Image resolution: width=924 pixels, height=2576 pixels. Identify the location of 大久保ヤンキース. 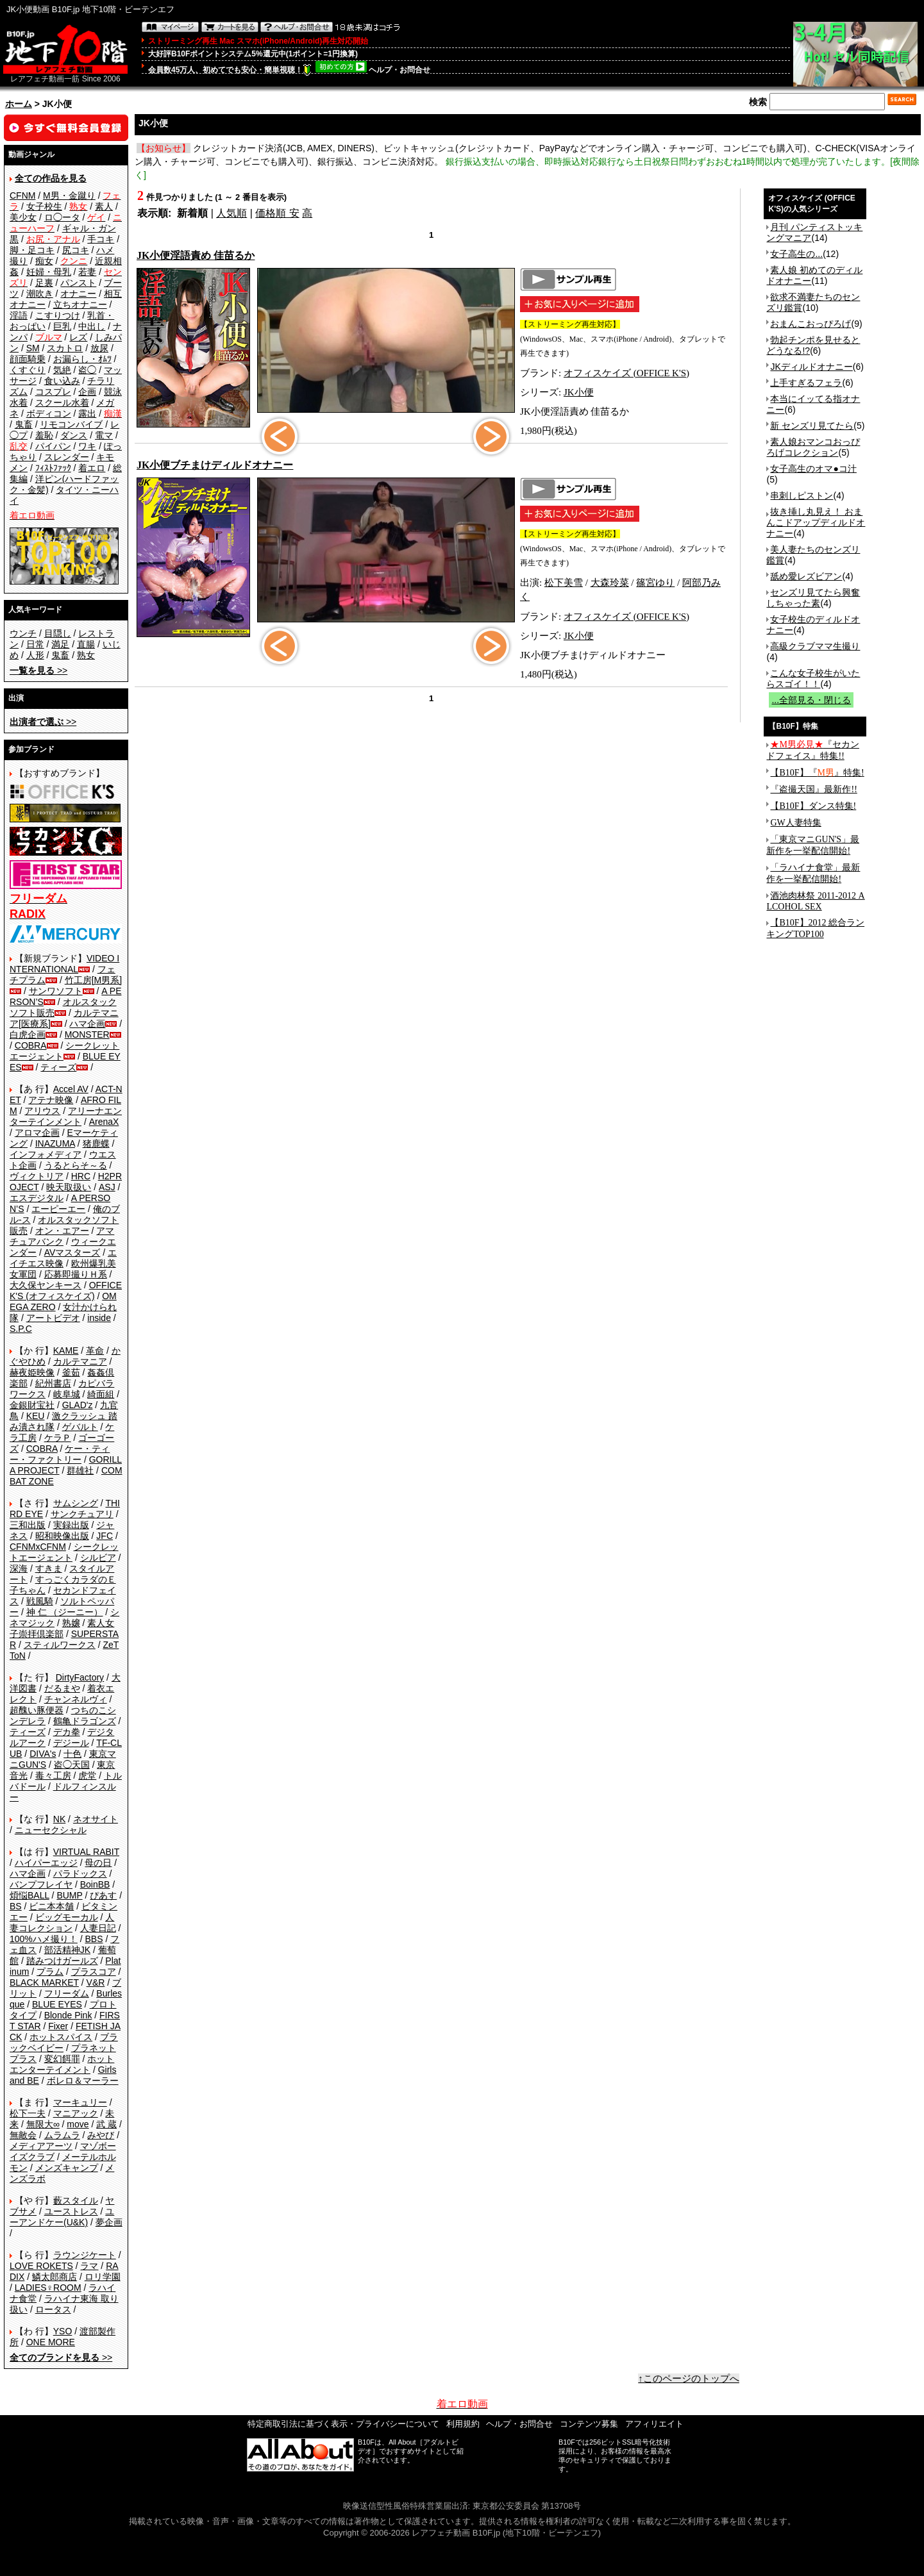
(45, 1285).